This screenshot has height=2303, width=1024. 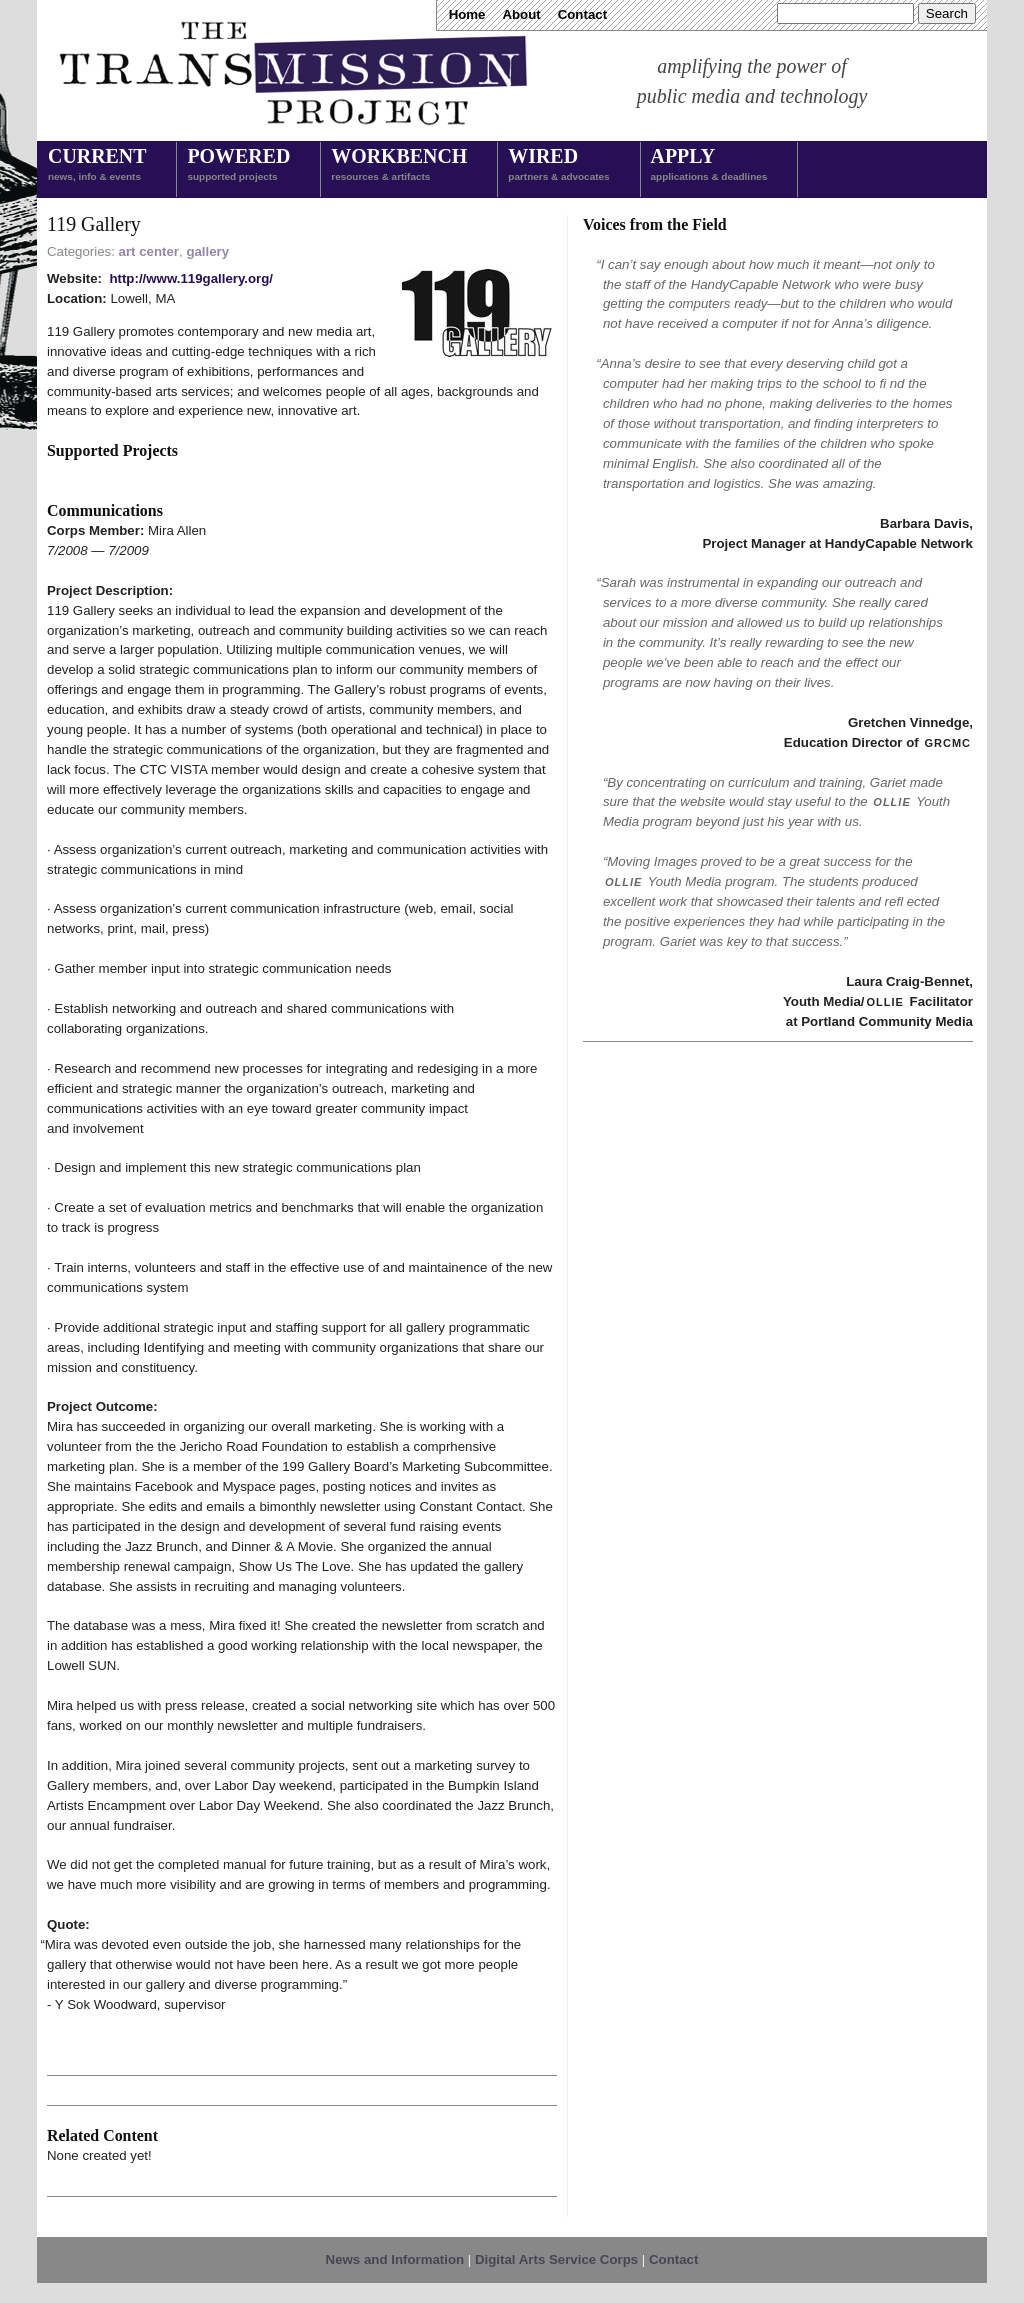 I want to click on Workbench, so click(x=399, y=166).